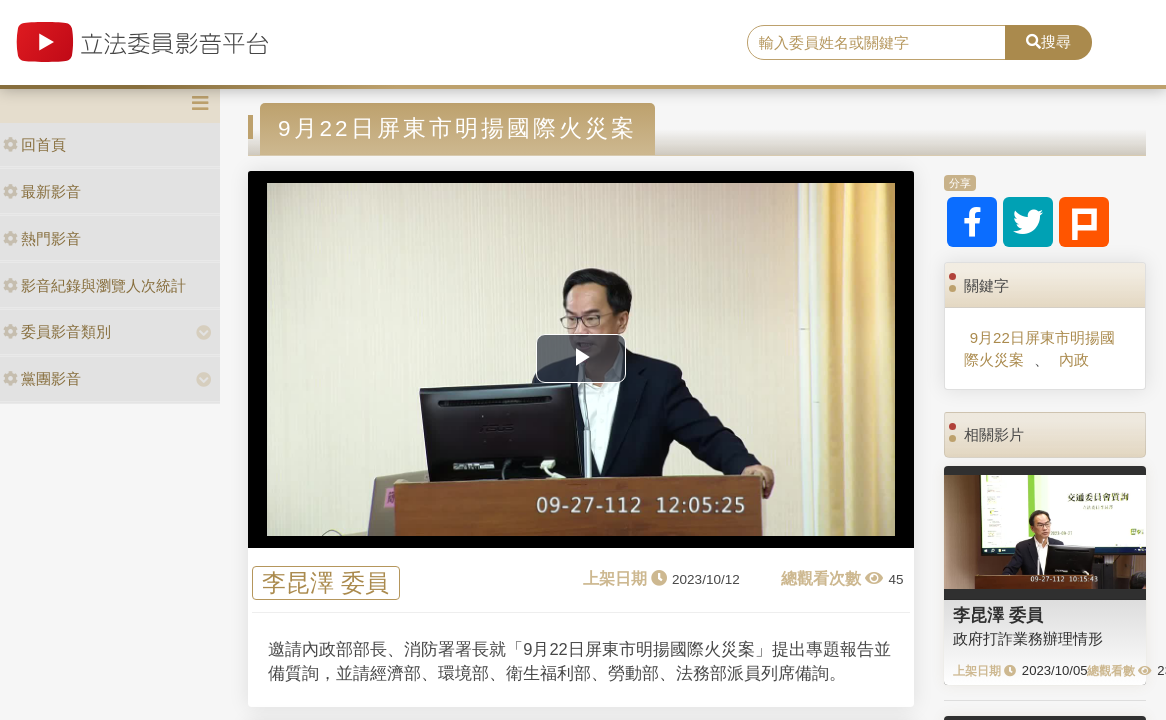 This screenshot has width=1166, height=720. What do you see at coordinates (42, 238) in the screenshot?
I see `熱門影音` at bounding box center [42, 238].